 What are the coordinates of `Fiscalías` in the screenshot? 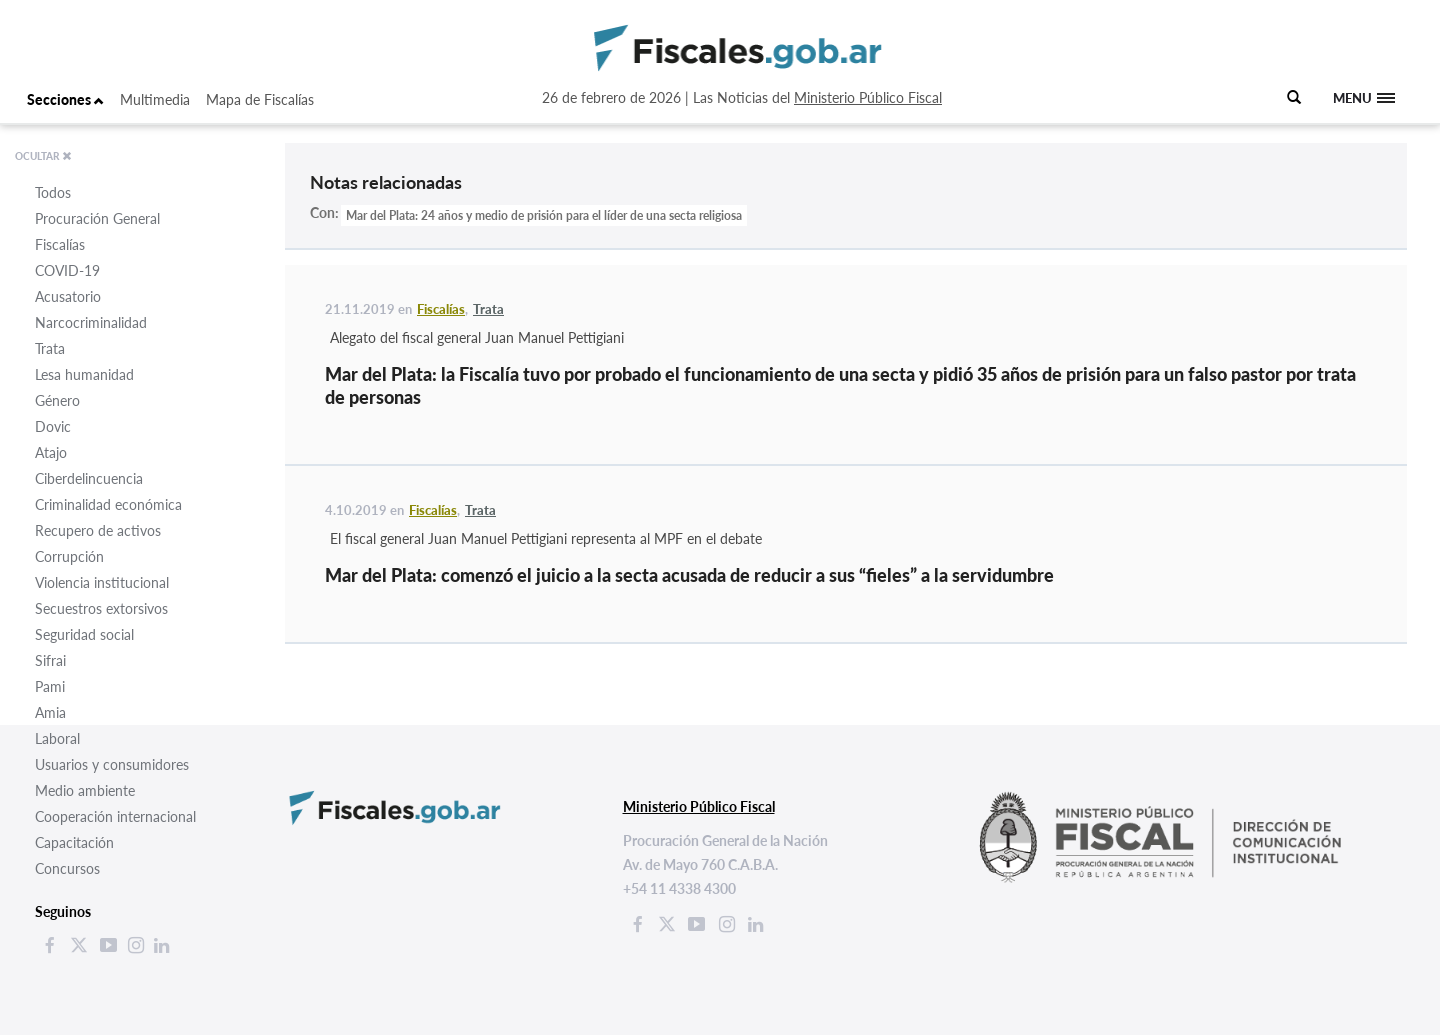 It's located at (60, 244).